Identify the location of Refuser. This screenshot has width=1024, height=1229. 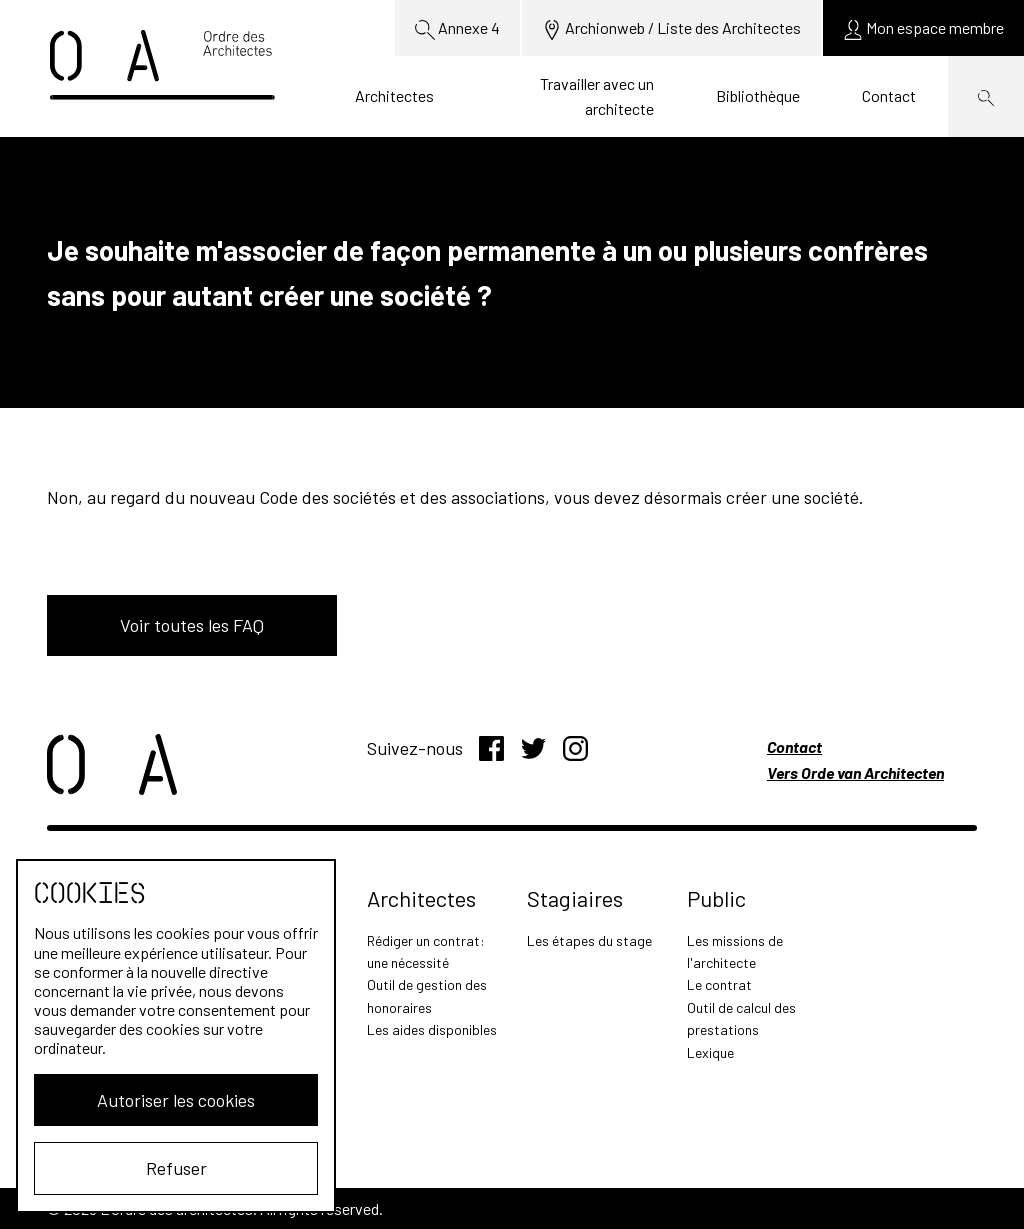
(176, 1168).